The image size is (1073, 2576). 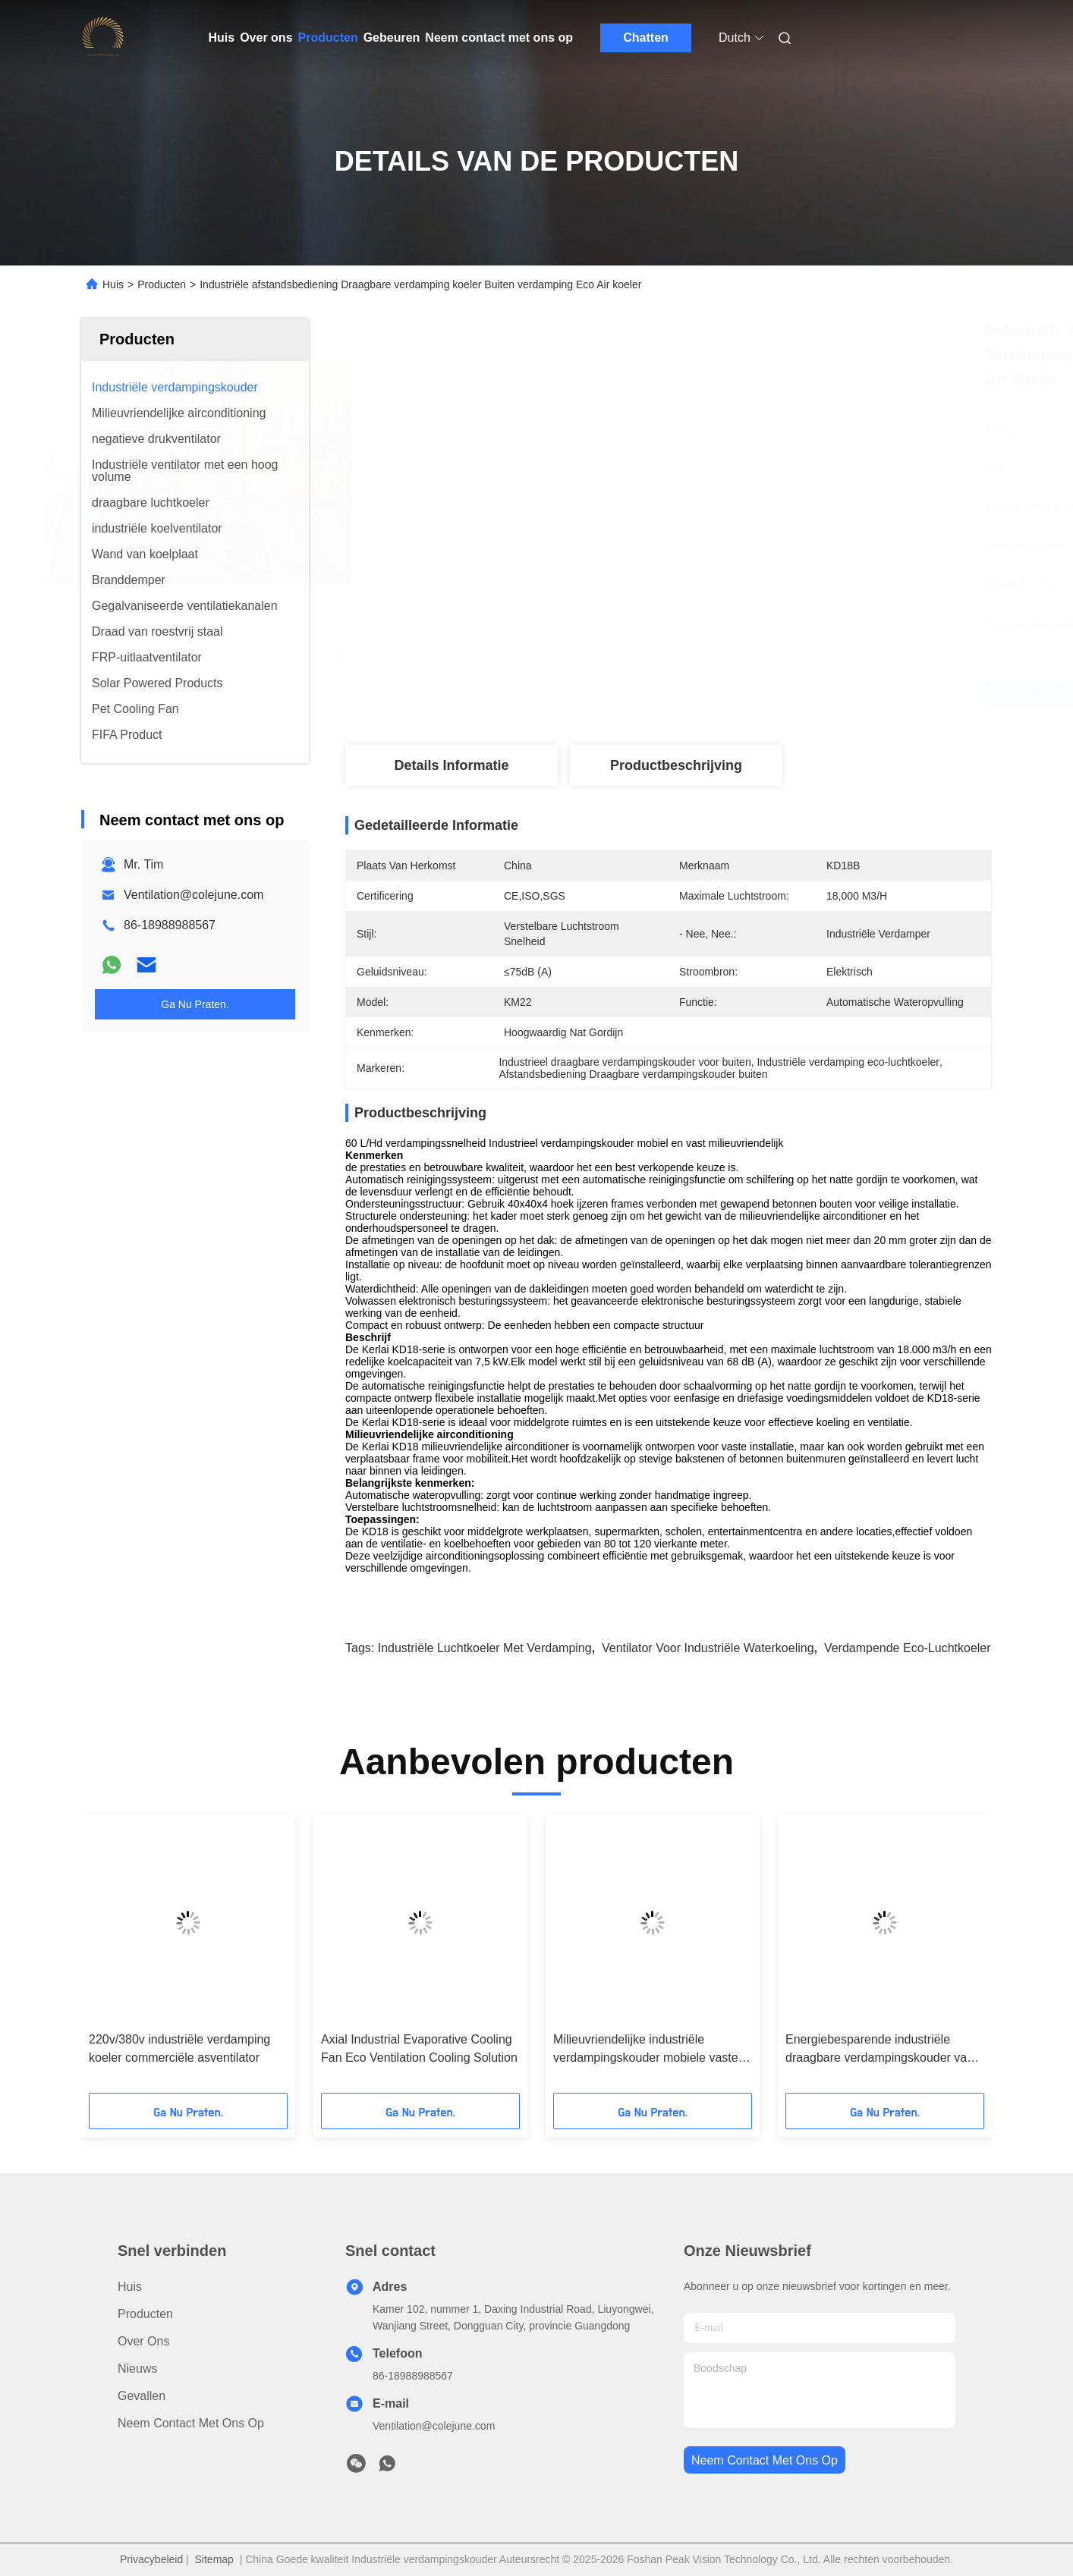 I want to click on Vind de beste prijs, so click(x=762, y=695).